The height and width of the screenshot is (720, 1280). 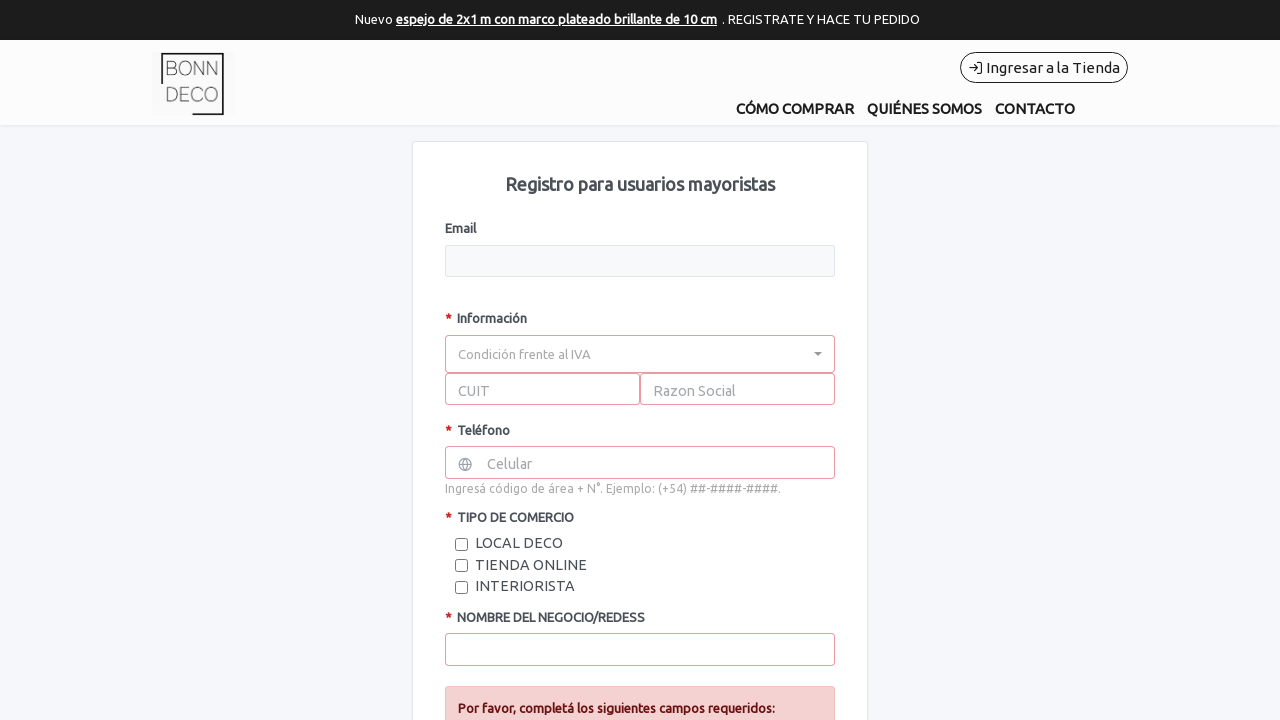 What do you see at coordinates (474, 391) in the screenshot?
I see `CUIT` at bounding box center [474, 391].